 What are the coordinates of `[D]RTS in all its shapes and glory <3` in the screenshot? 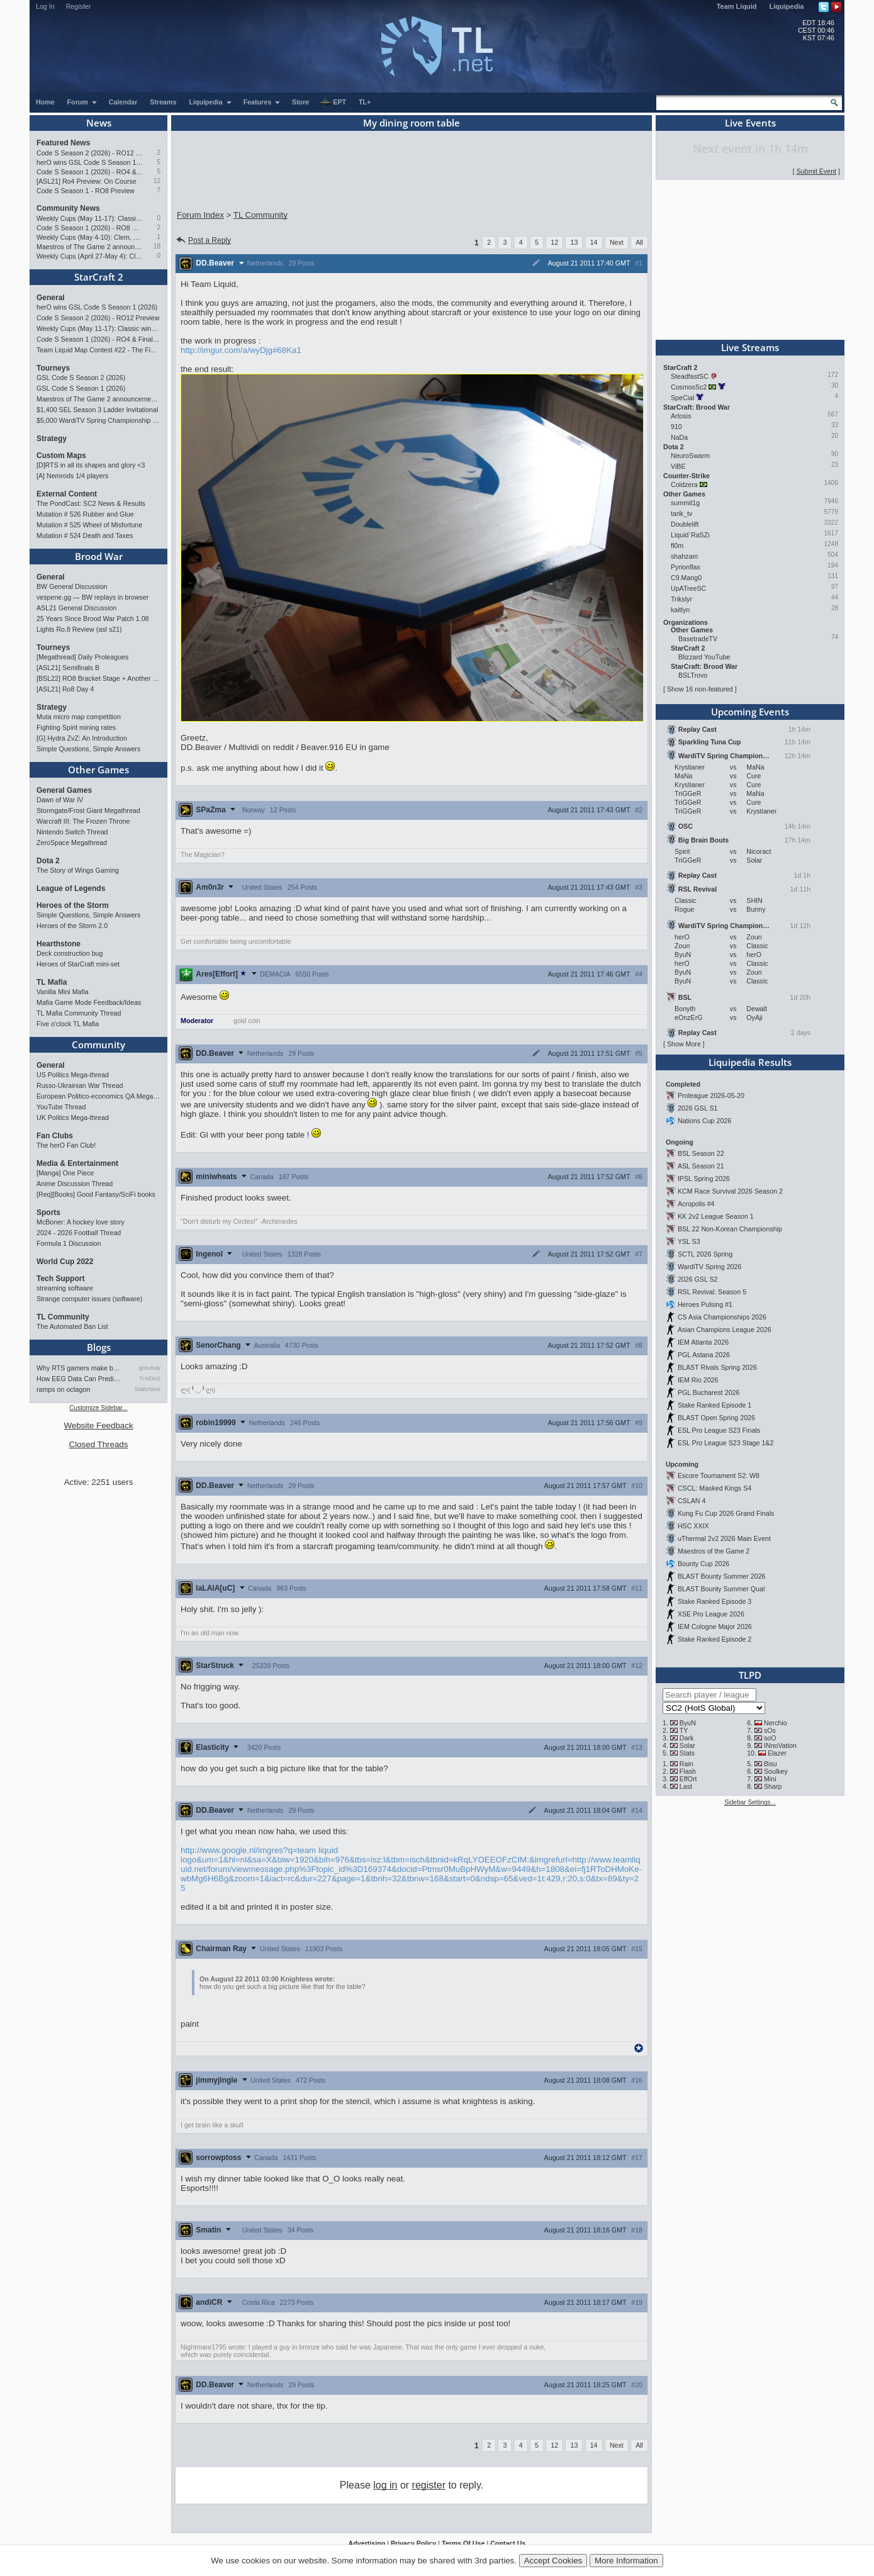 It's located at (90, 465).